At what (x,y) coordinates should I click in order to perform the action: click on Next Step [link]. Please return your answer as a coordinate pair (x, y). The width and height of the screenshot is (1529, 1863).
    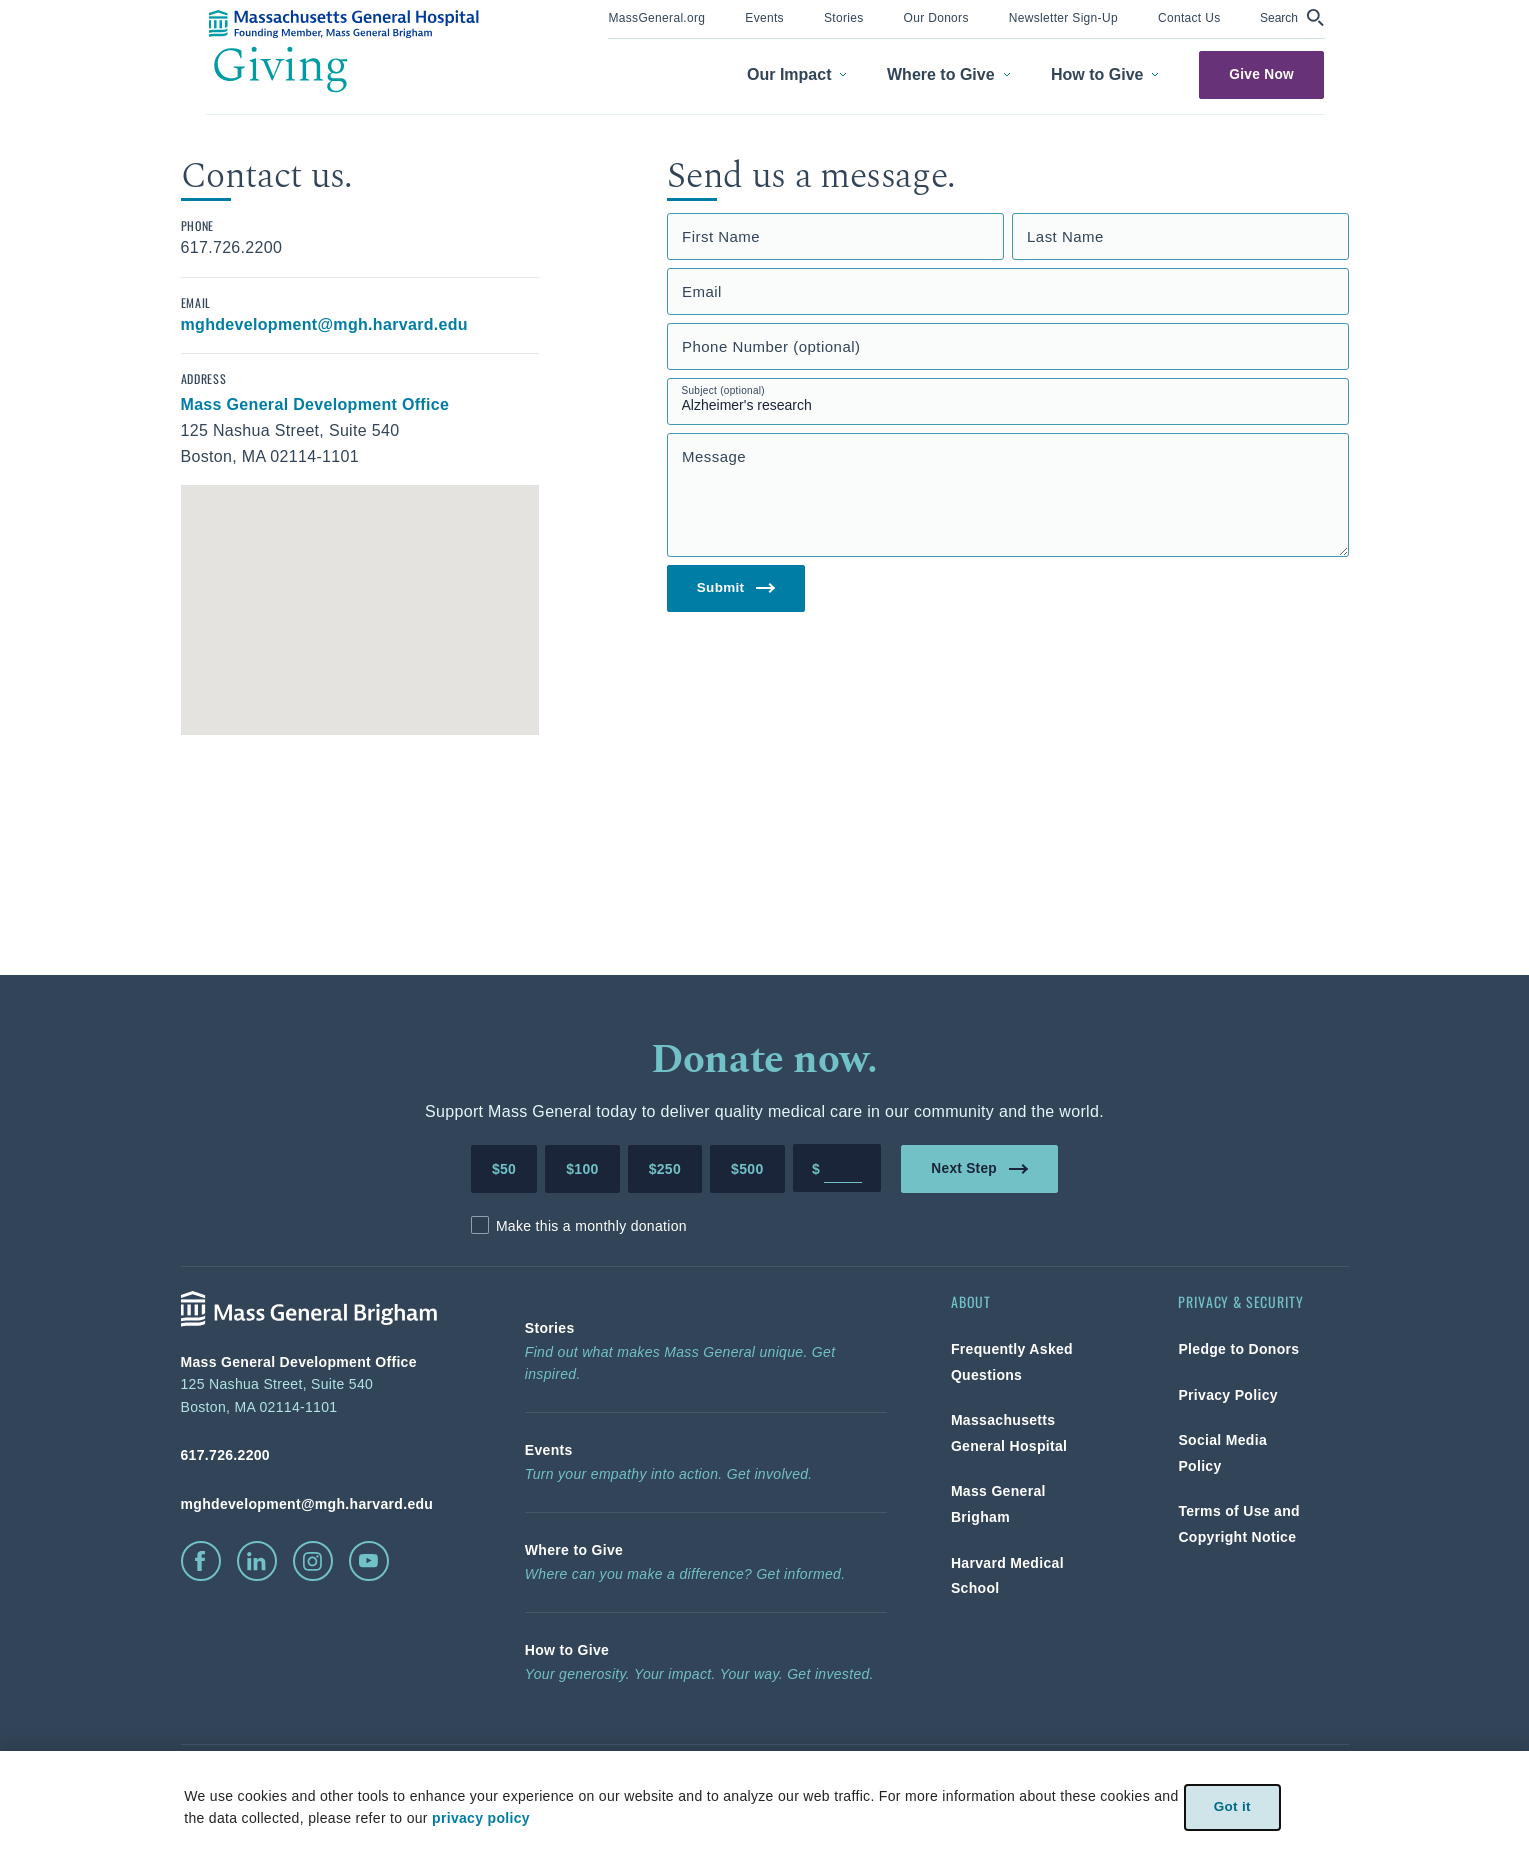
    Looking at the image, I should click on (979, 1167).